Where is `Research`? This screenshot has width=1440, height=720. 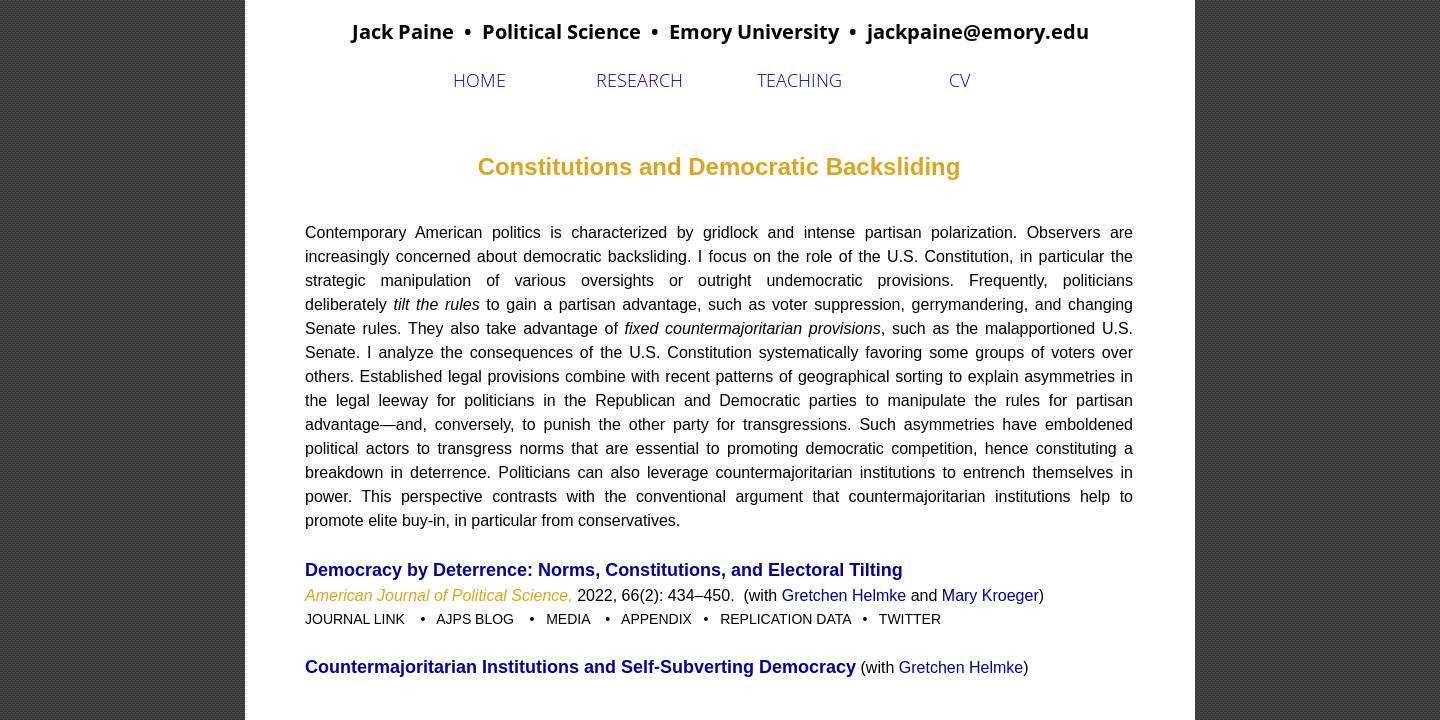
Research is located at coordinates (639, 80).